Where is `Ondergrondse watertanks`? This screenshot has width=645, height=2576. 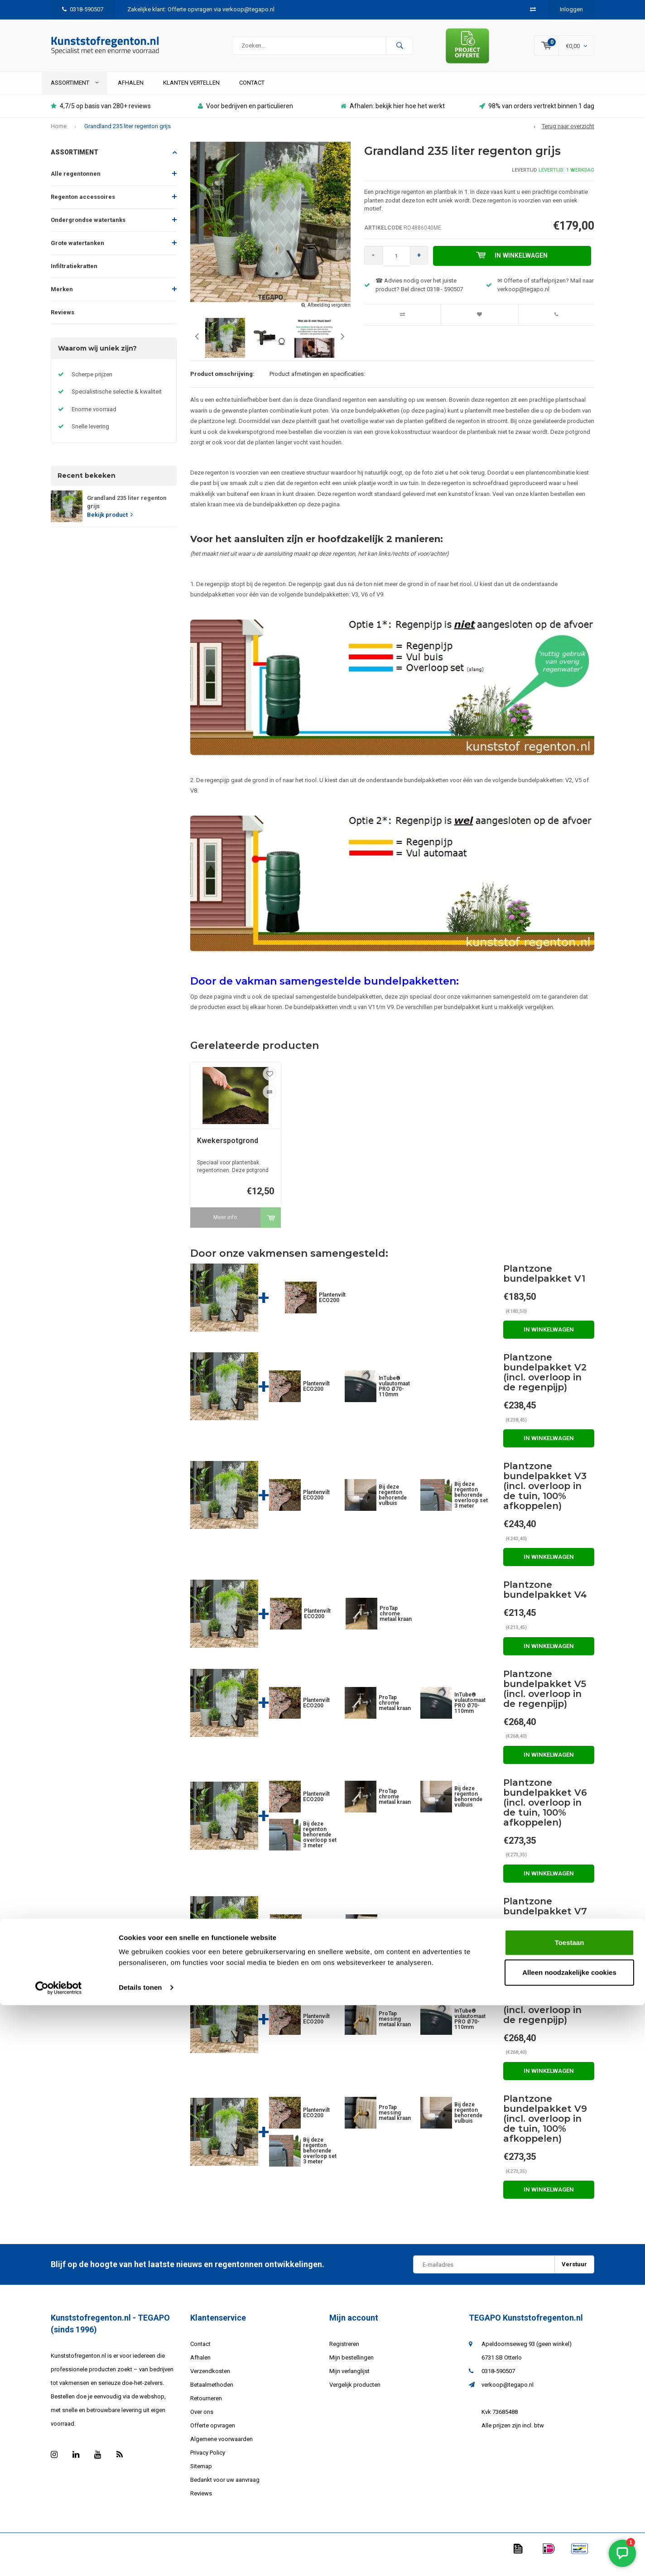 Ondergrondse watertanks is located at coordinates (88, 232).